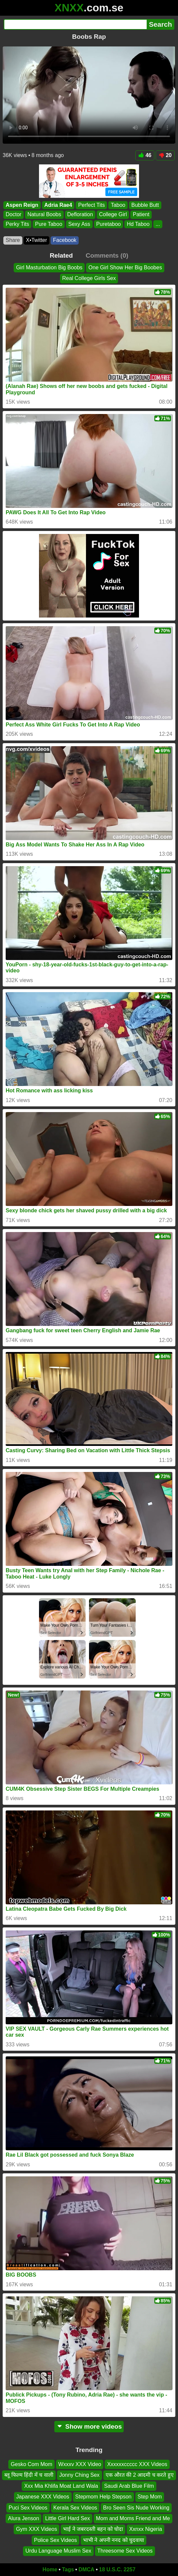  What do you see at coordinates (125, 2551) in the screenshot?
I see `Threesome Sex Videos` at bounding box center [125, 2551].